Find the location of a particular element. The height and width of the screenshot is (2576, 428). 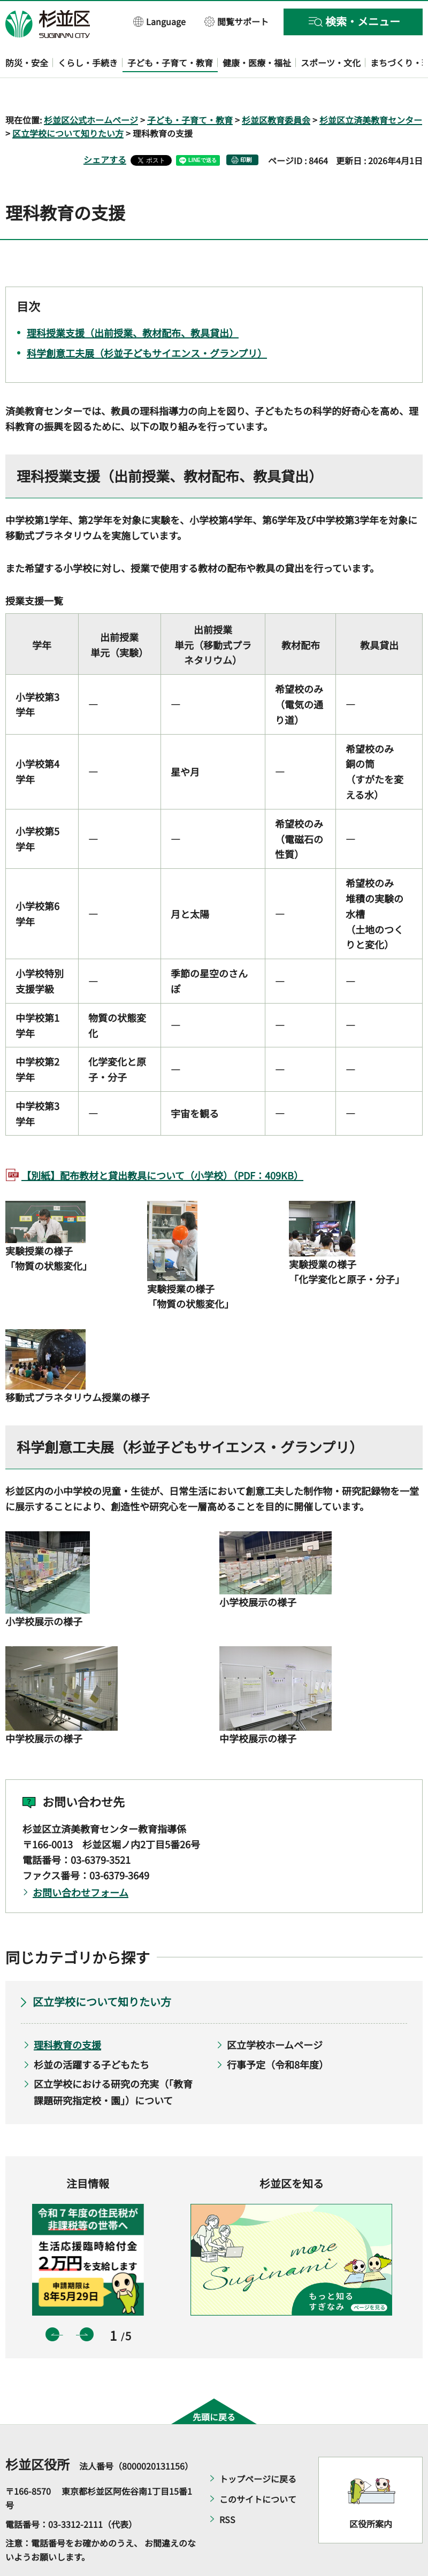

杉並区教育委員会 is located at coordinates (276, 88).